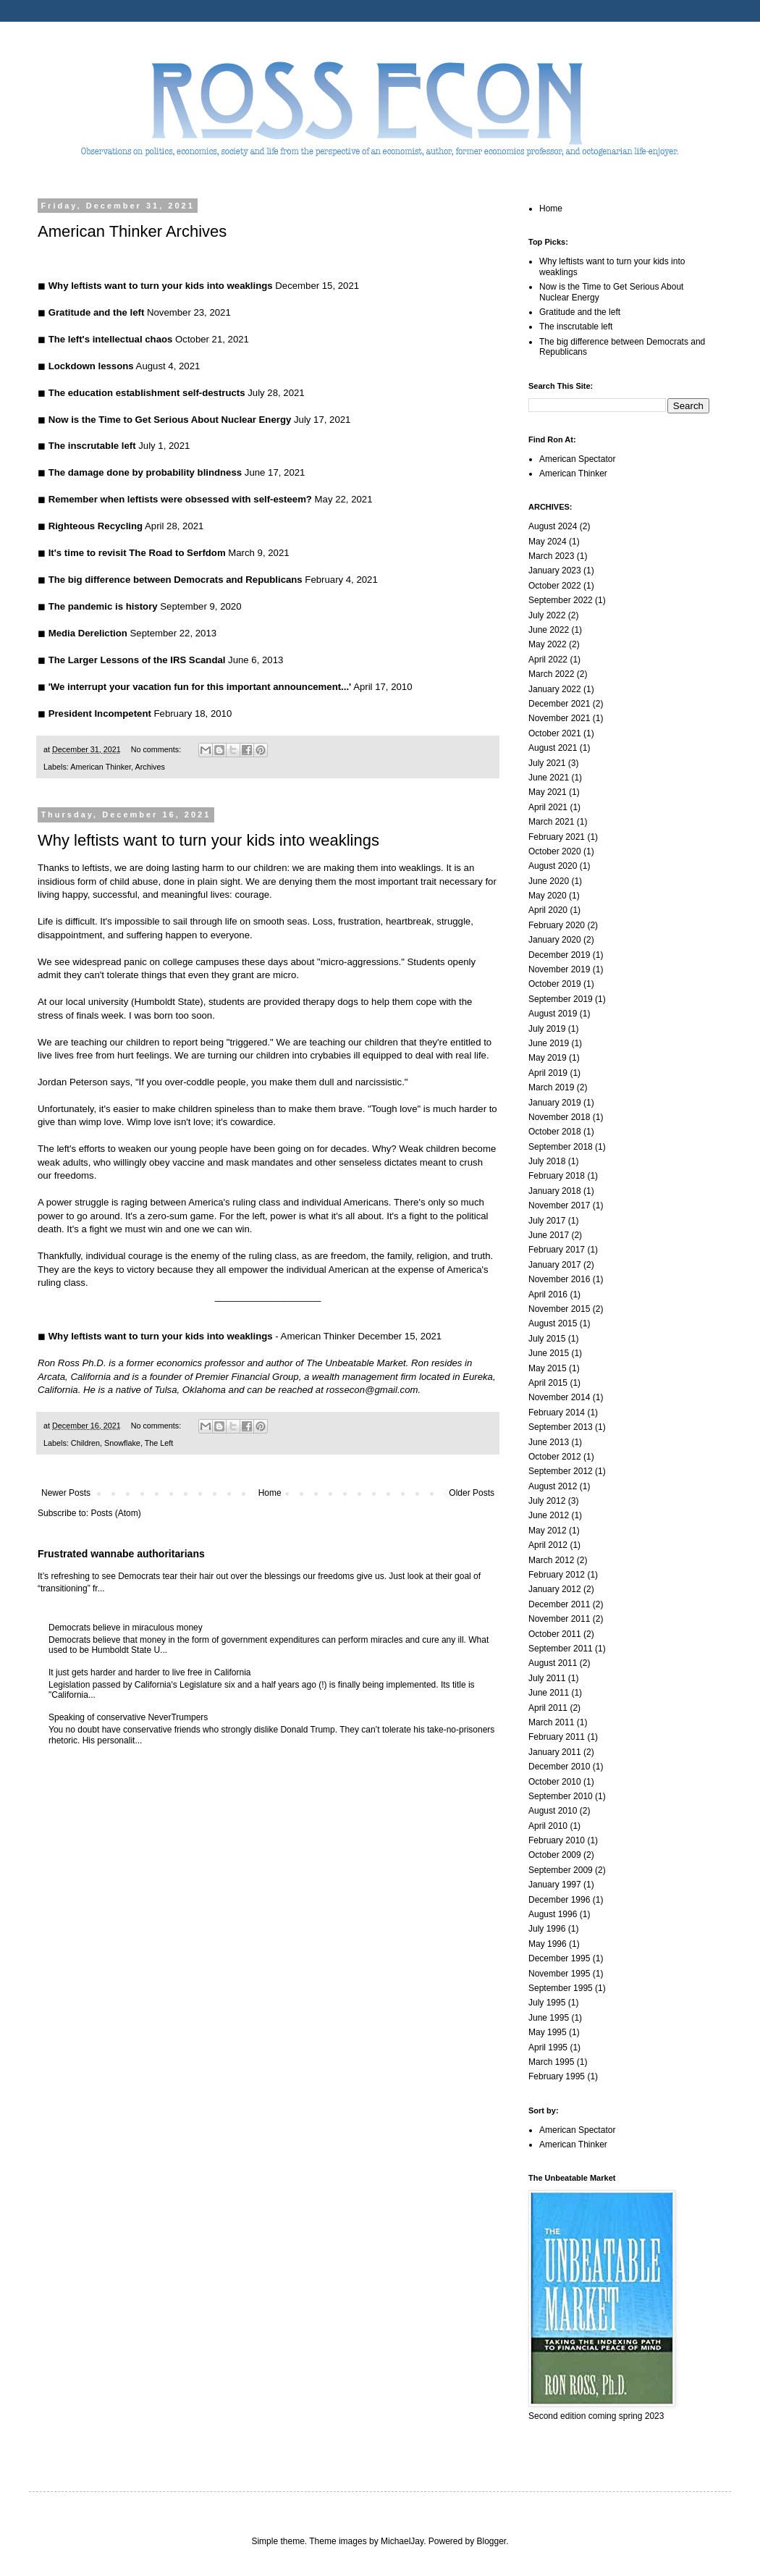 Image resolution: width=760 pixels, height=2576 pixels. I want to click on rossecon@gmail.com, so click(372, 1389).